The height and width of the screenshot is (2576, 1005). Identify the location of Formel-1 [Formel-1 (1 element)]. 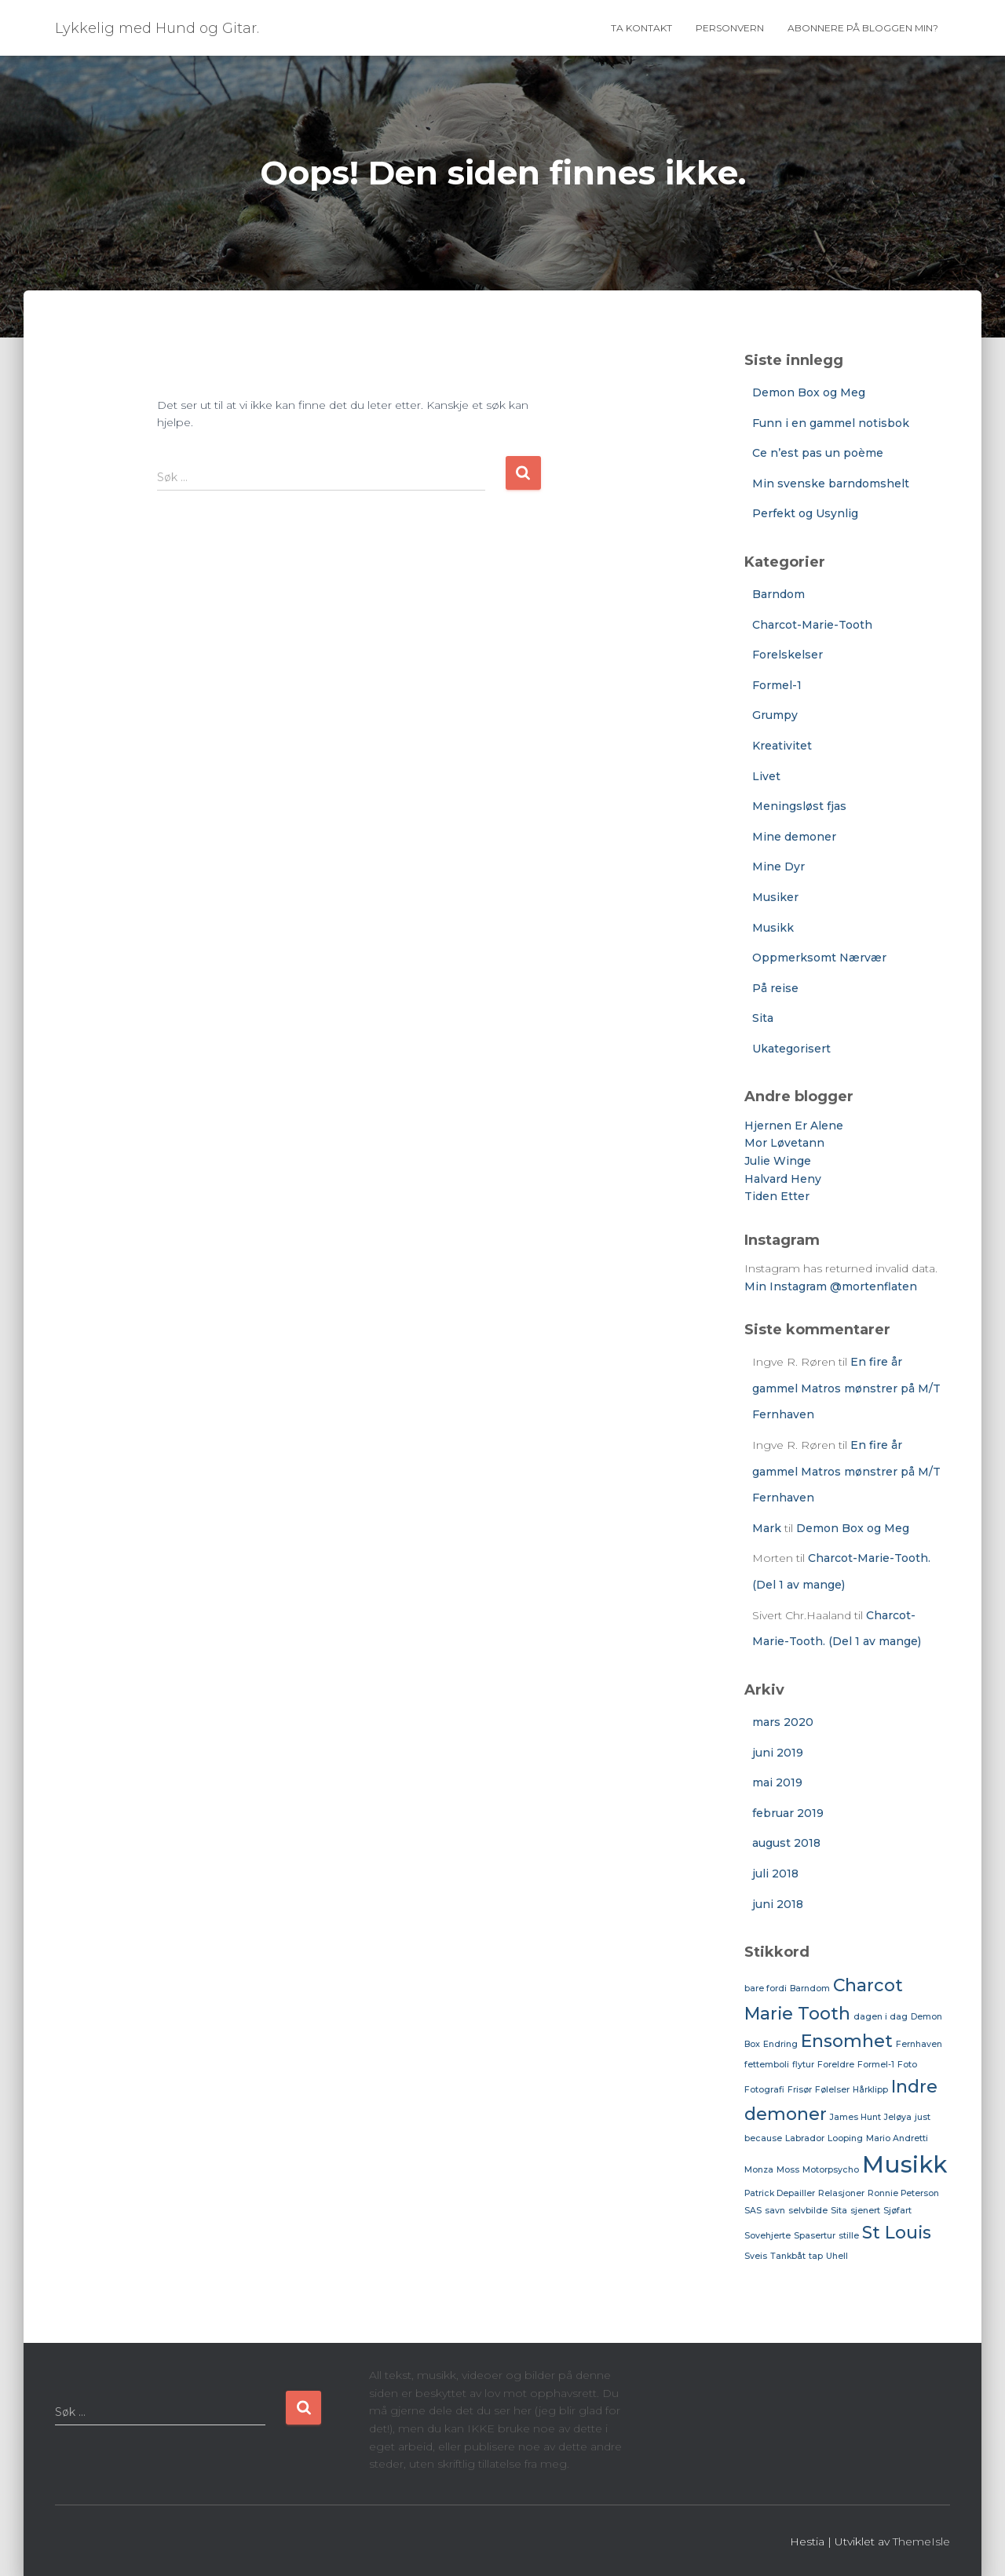
(875, 2065).